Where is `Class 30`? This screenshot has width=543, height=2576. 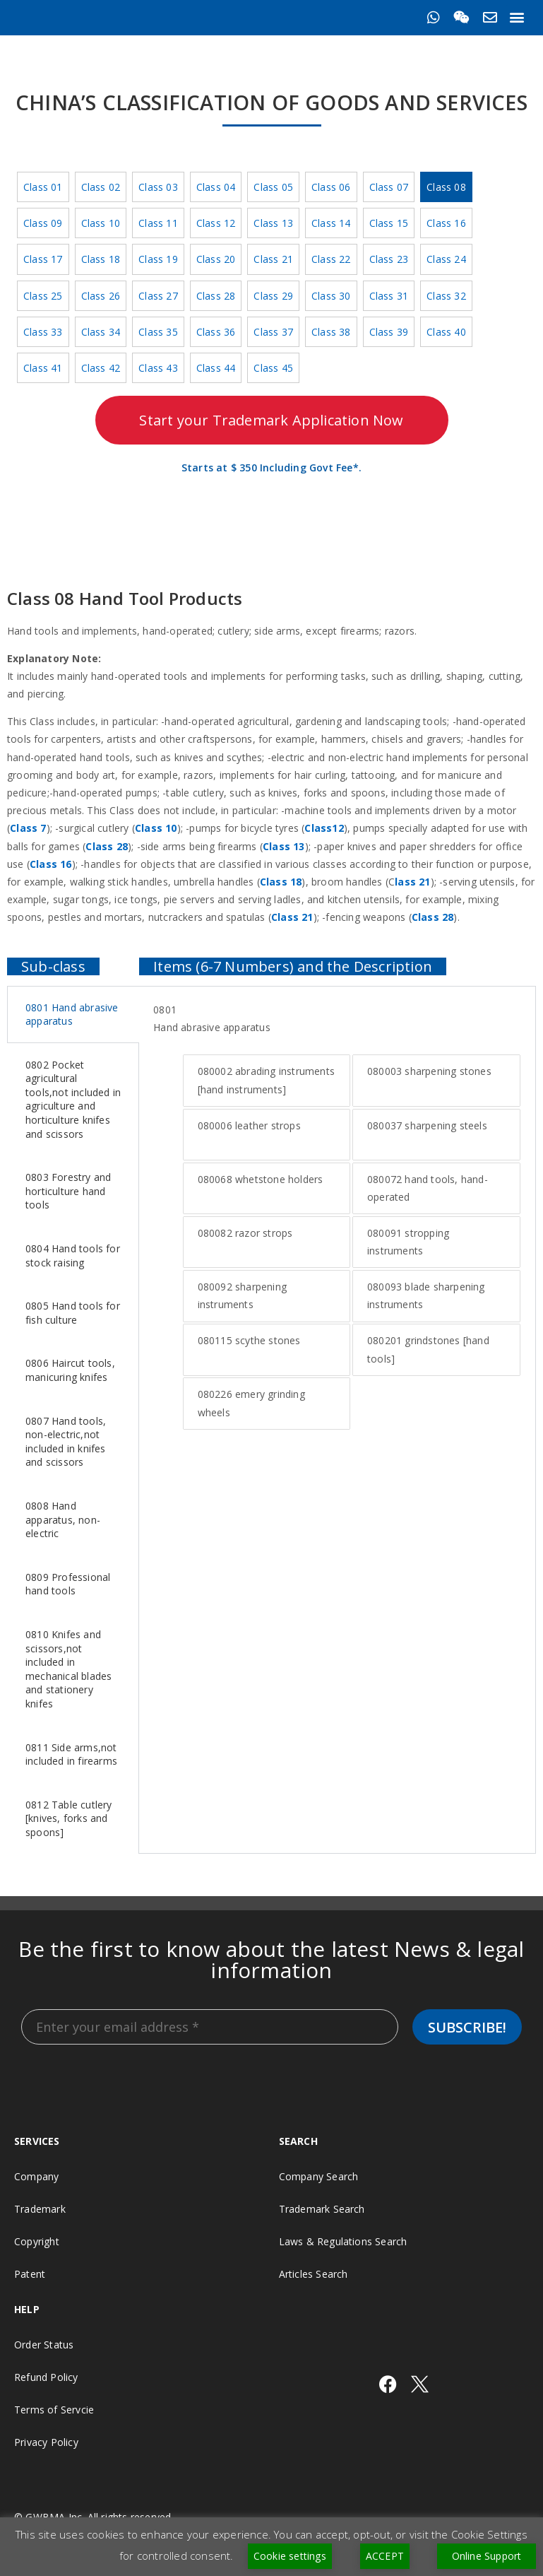
Class 30 is located at coordinates (331, 295).